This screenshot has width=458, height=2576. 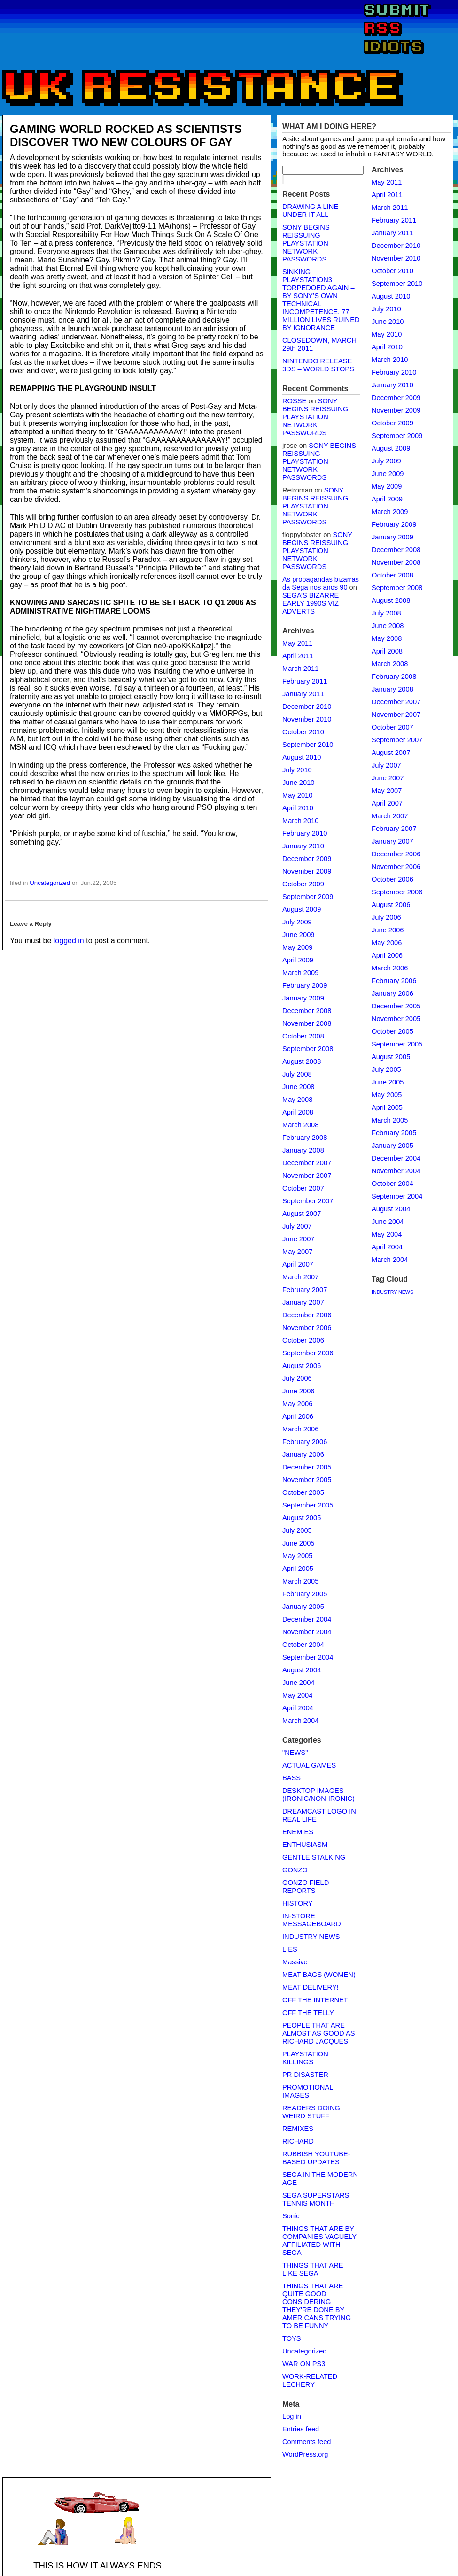 I want to click on October 2005, so click(x=303, y=1492).